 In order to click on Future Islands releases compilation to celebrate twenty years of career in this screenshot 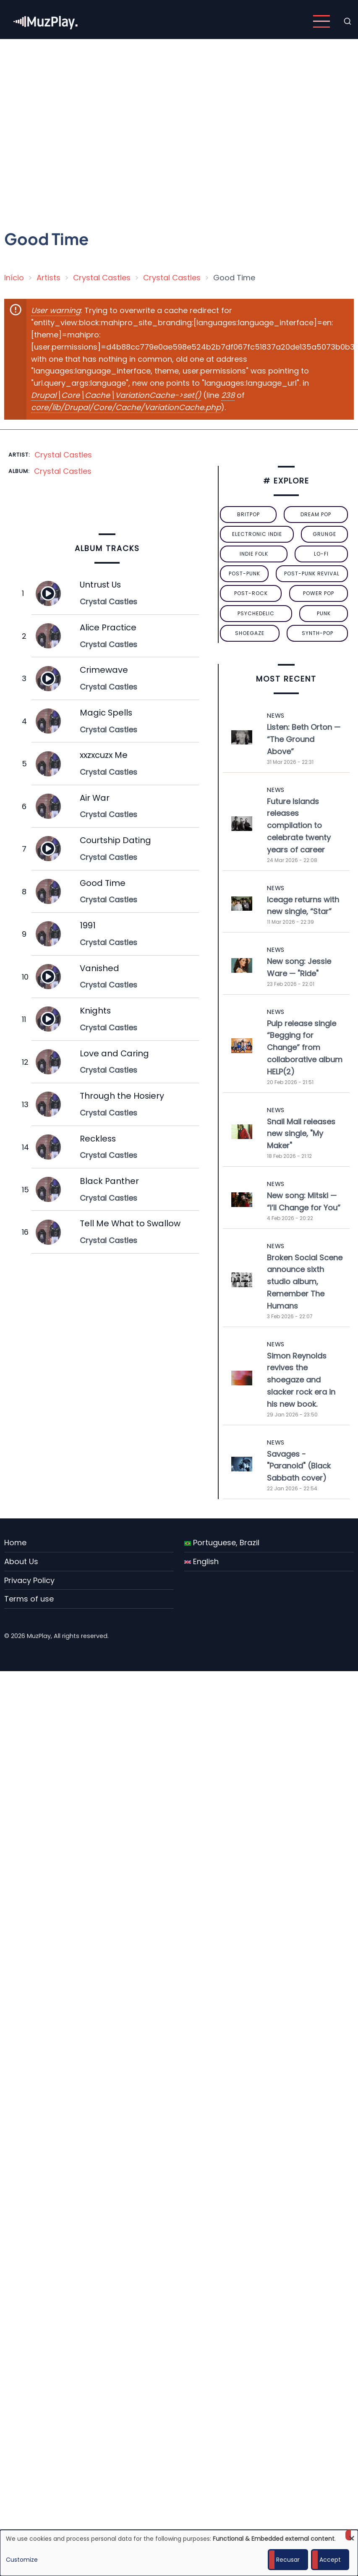, I will do `click(299, 825)`.